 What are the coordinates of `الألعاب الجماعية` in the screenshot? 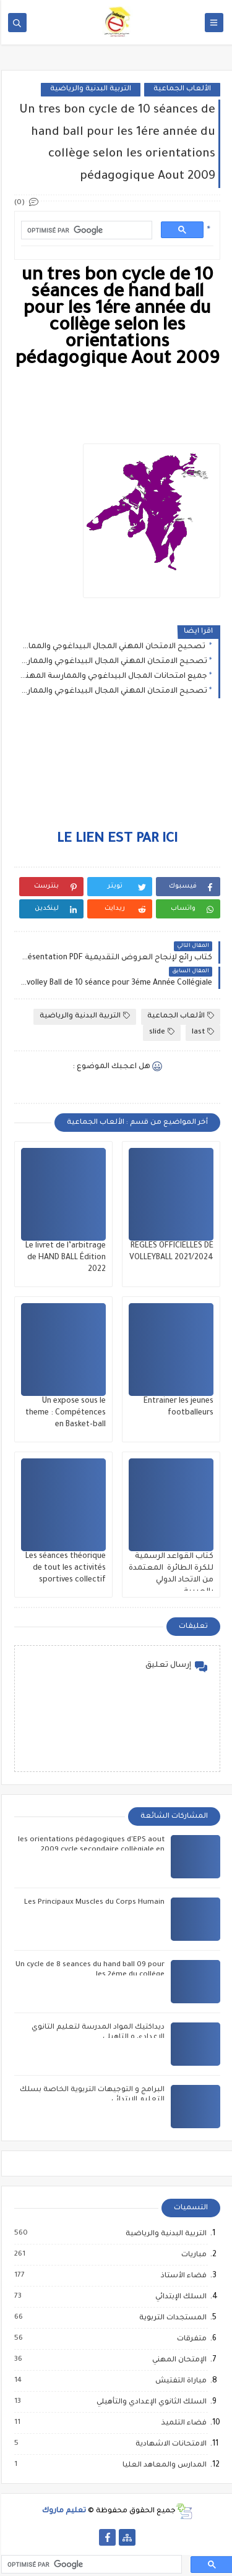 It's located at (181, 89).